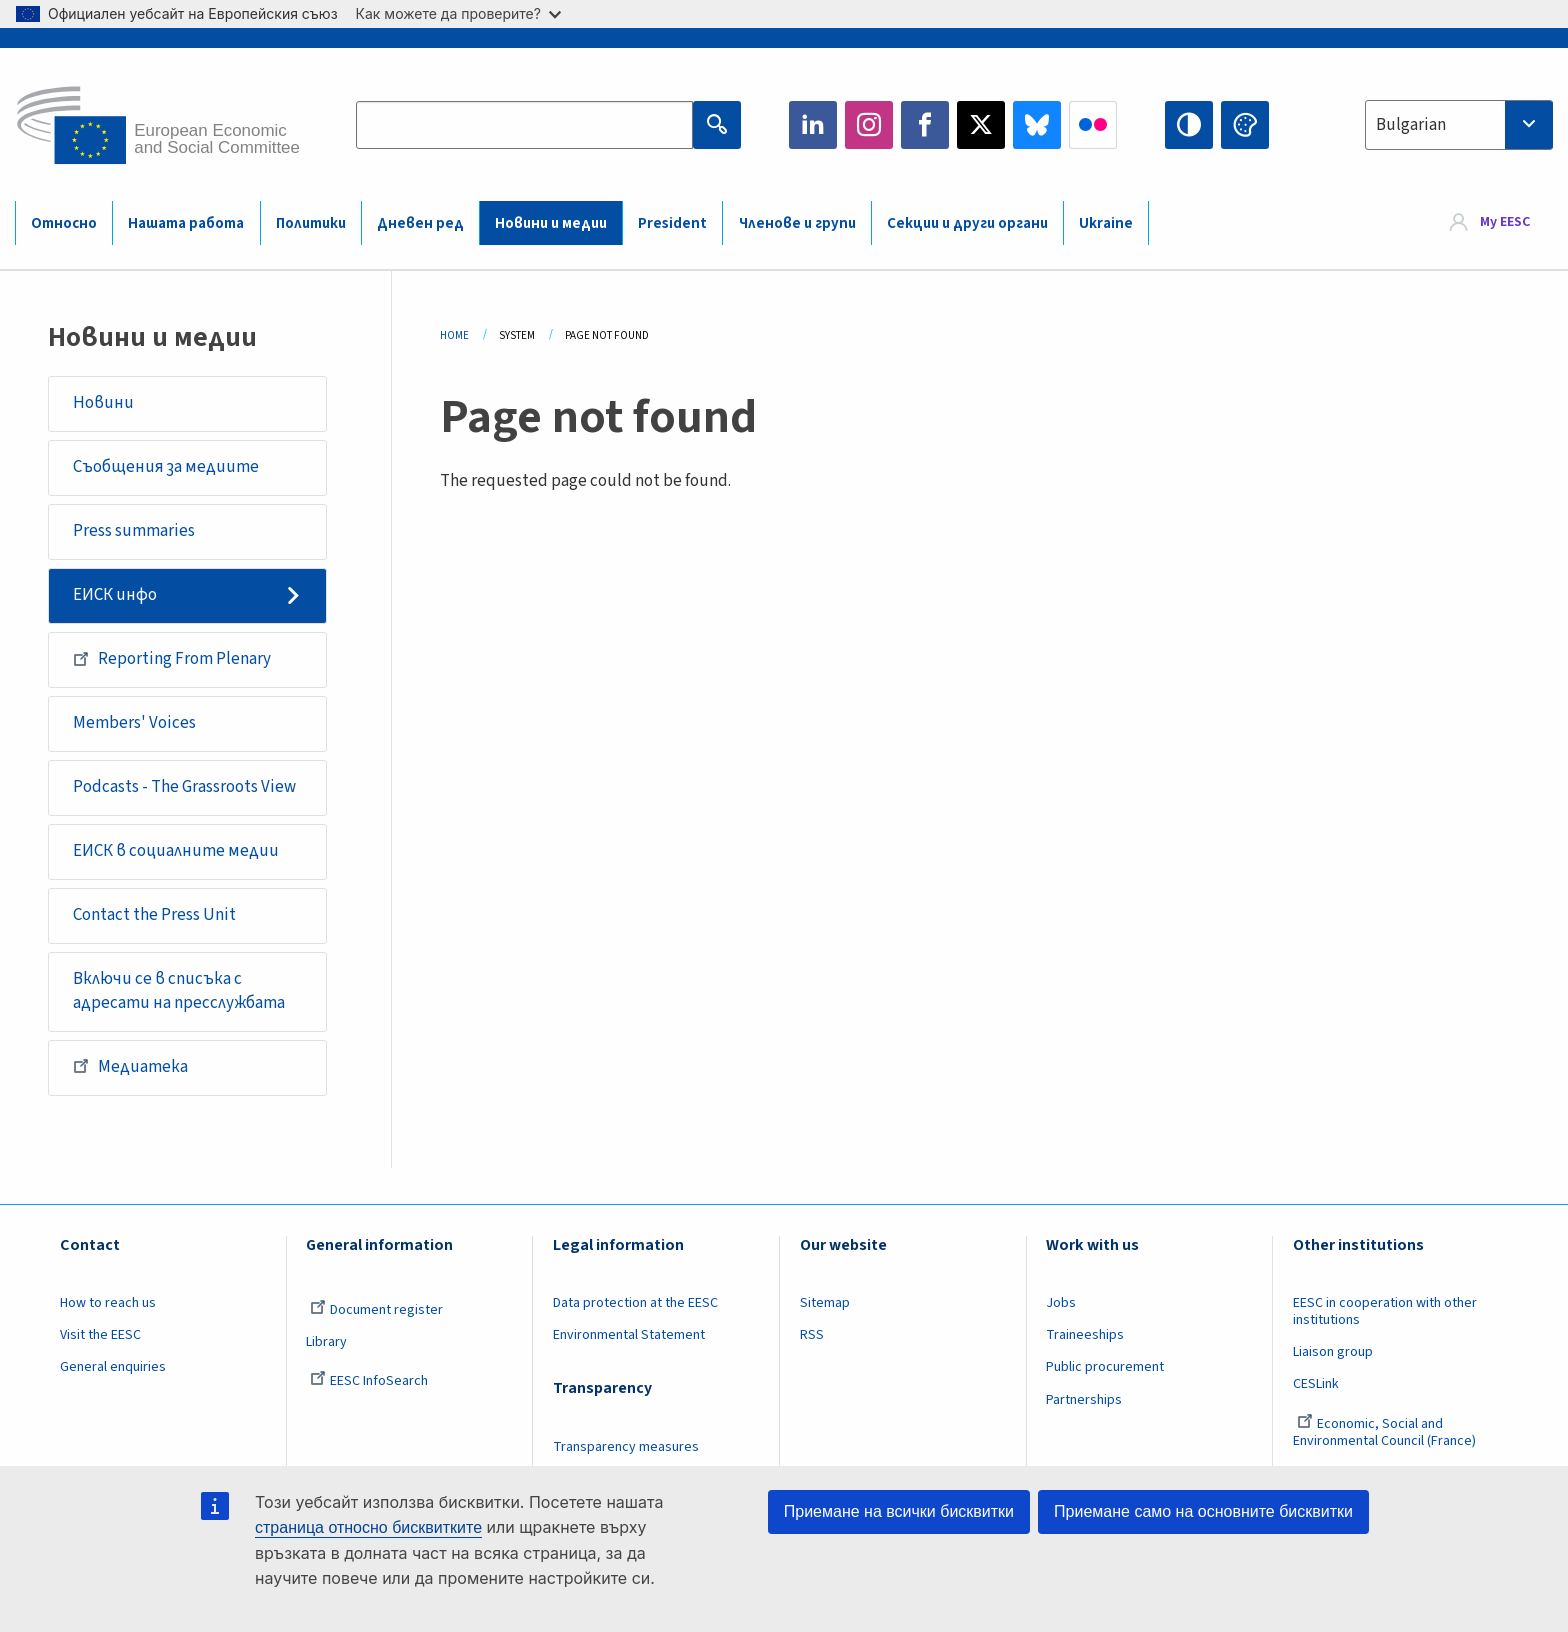 This screenshot has height=1632, width=1568. Describe the element at coordinates (635, 1303) in the screenshot. I see `Data protection at the EESC` at that location.